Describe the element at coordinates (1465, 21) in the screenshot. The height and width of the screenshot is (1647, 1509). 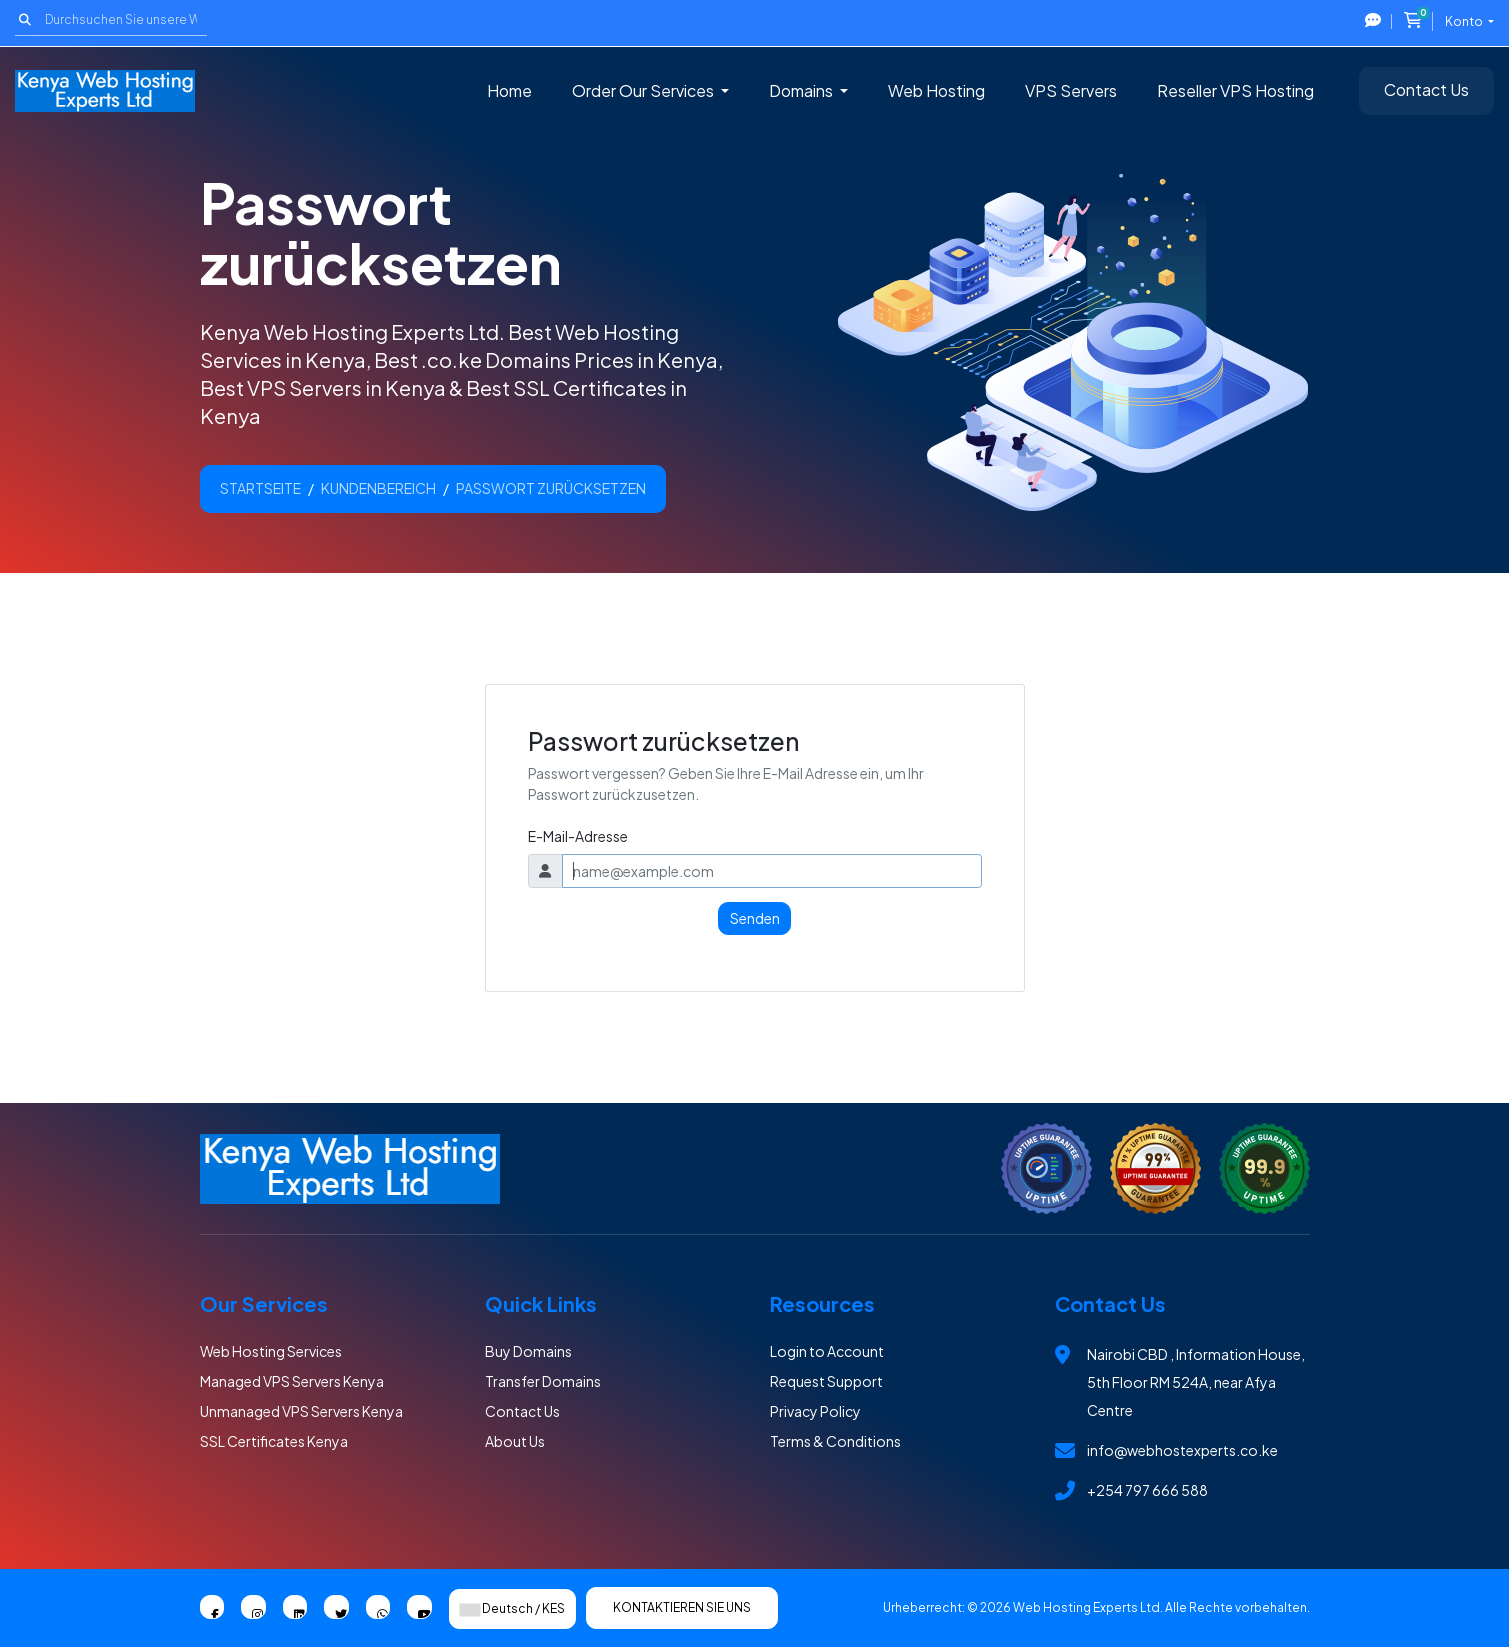
I see `Konto` at that location.